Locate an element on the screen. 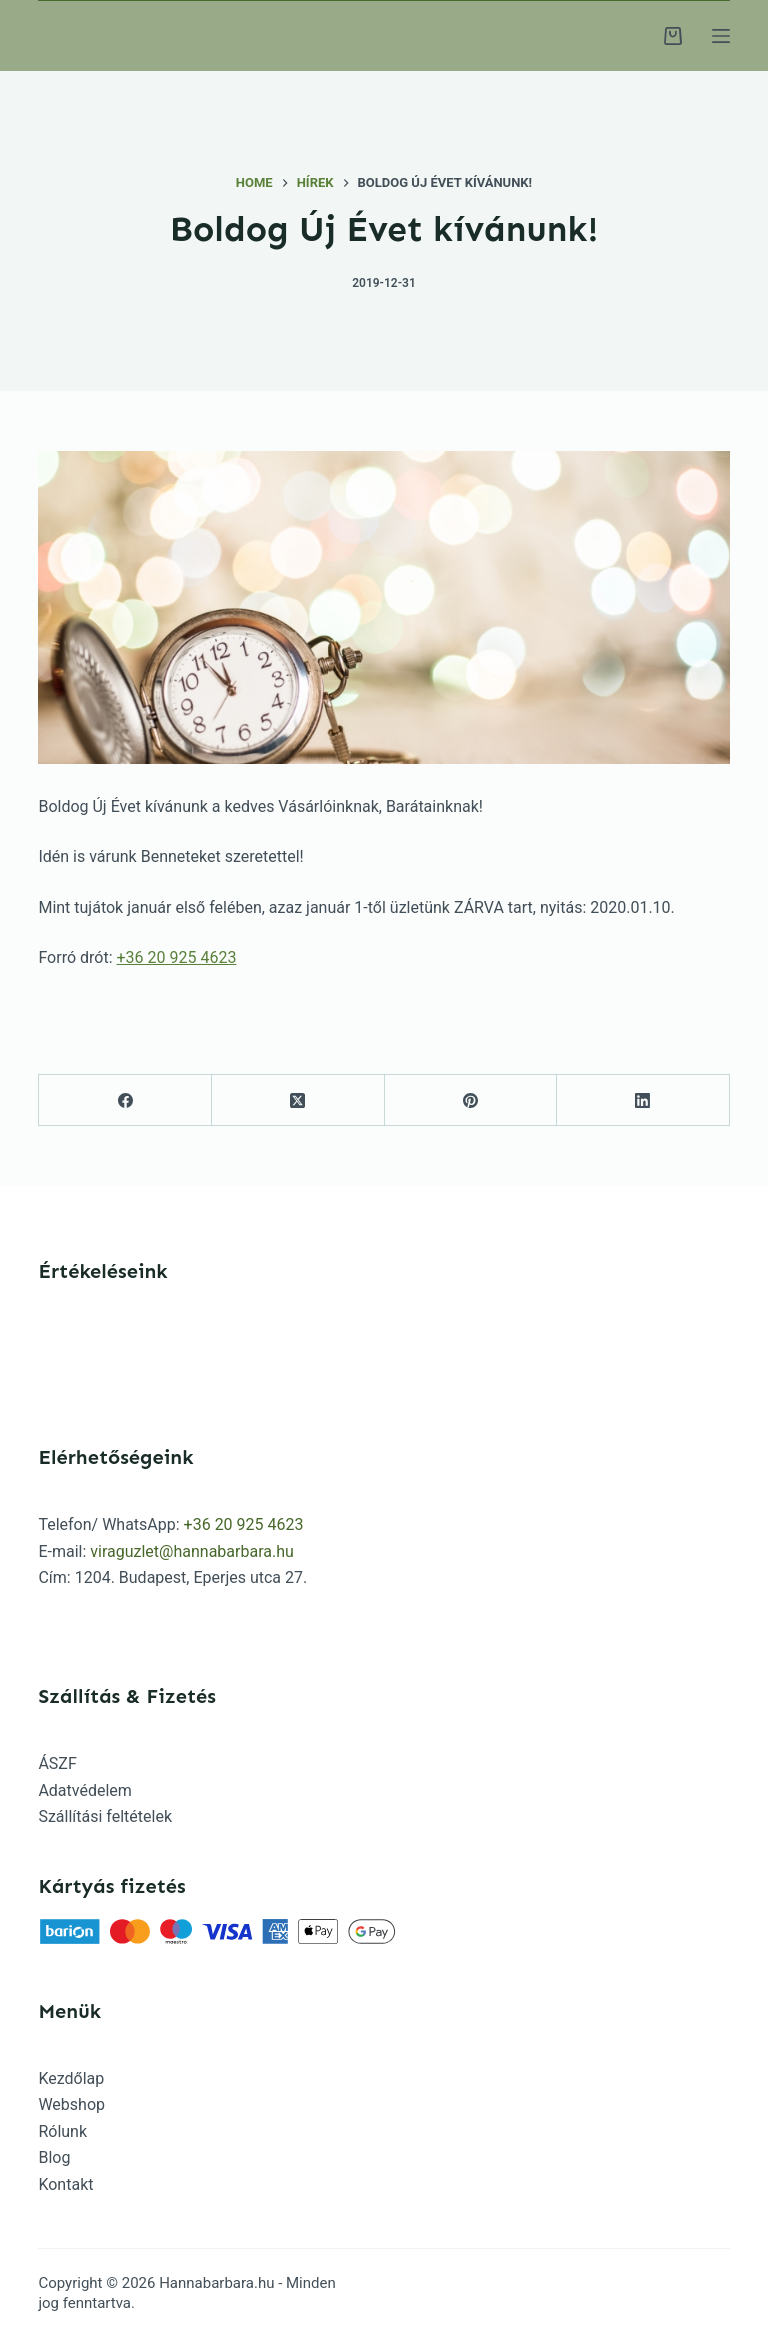 Image resolution: width=768 pixels, height=2338 pixels. [Facebook] is located at coordinates (125, 1100).